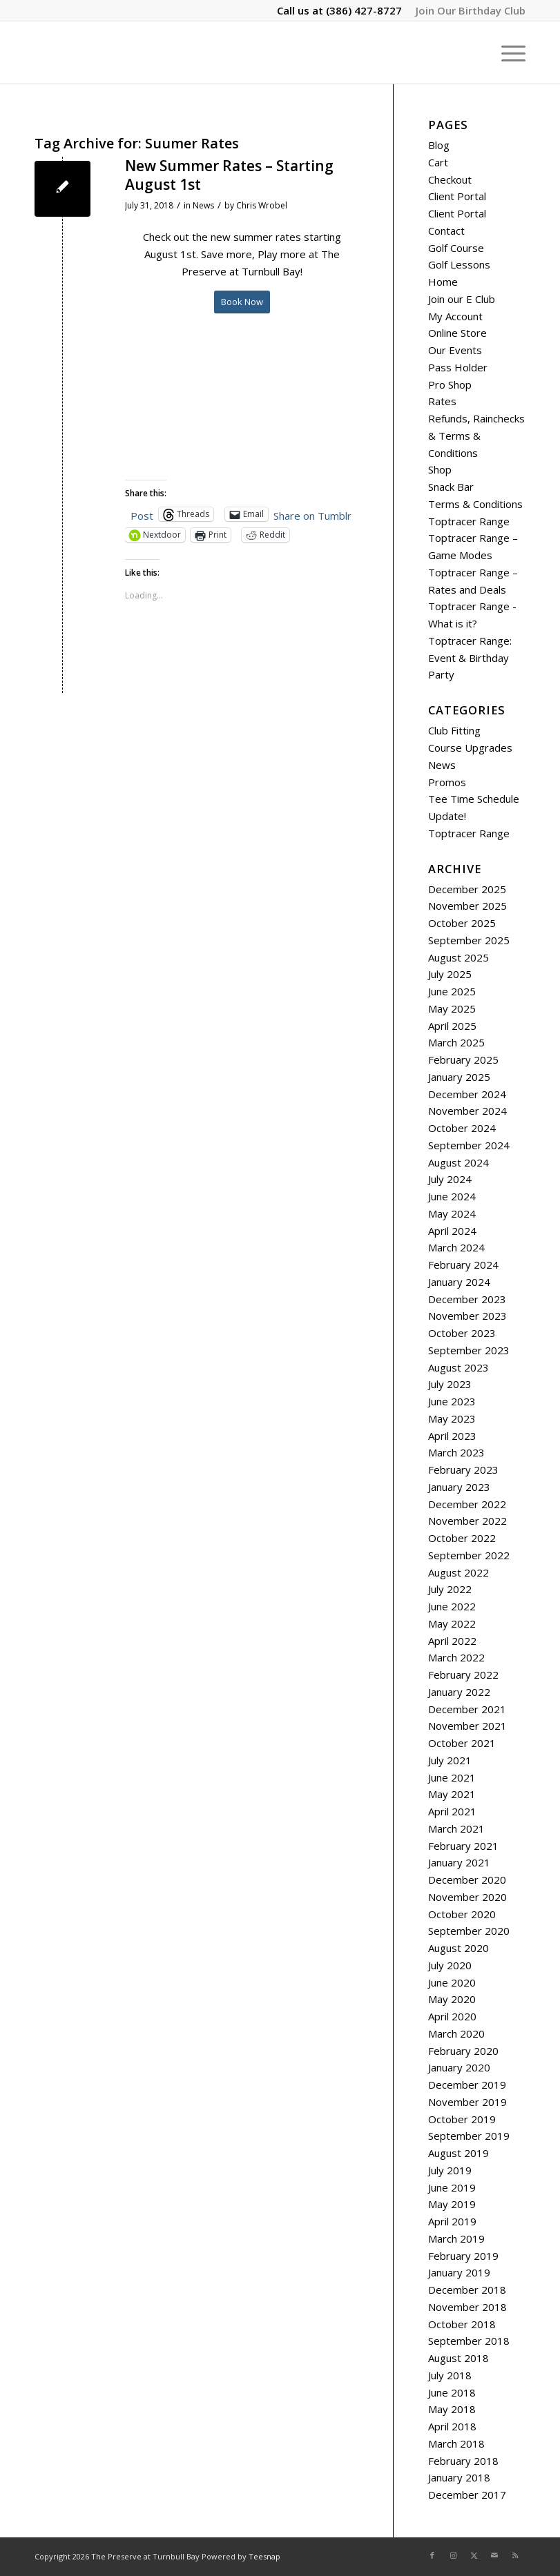  I want to click on April 2022, so click(452, 1641).